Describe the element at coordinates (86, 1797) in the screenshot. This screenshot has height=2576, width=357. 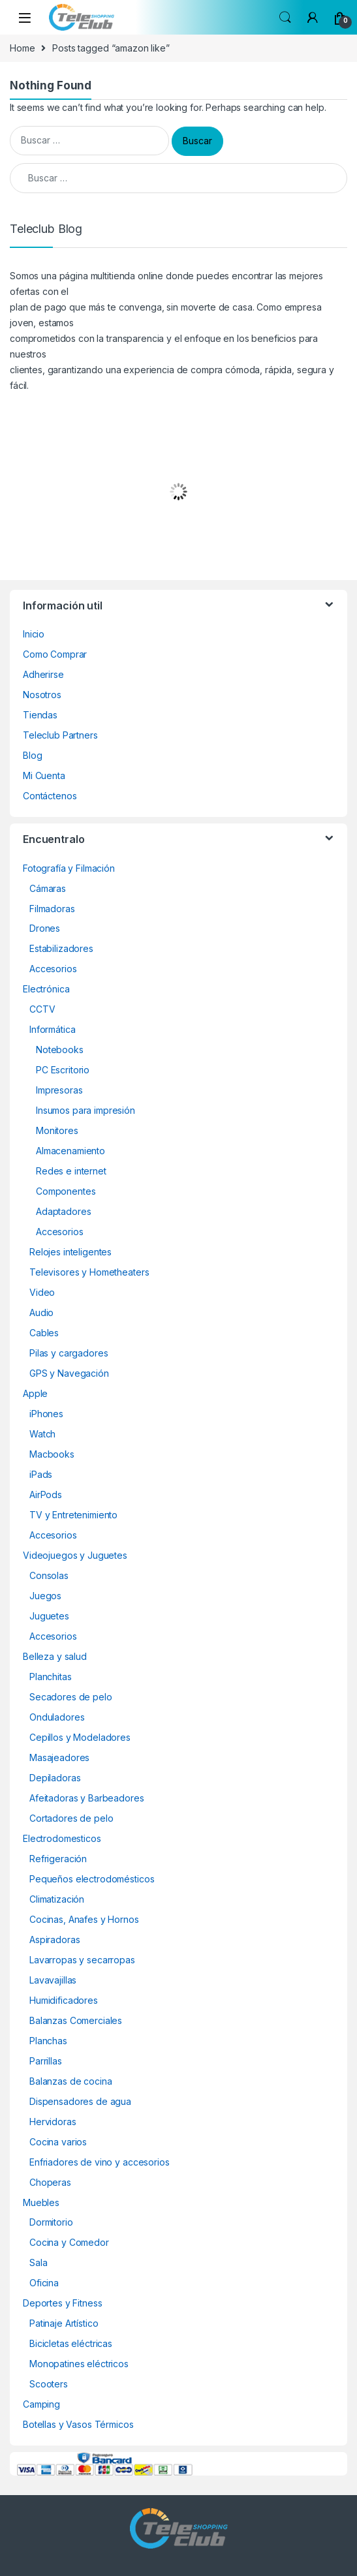
I see `Afeitadoras y Barbeadores` at that location.